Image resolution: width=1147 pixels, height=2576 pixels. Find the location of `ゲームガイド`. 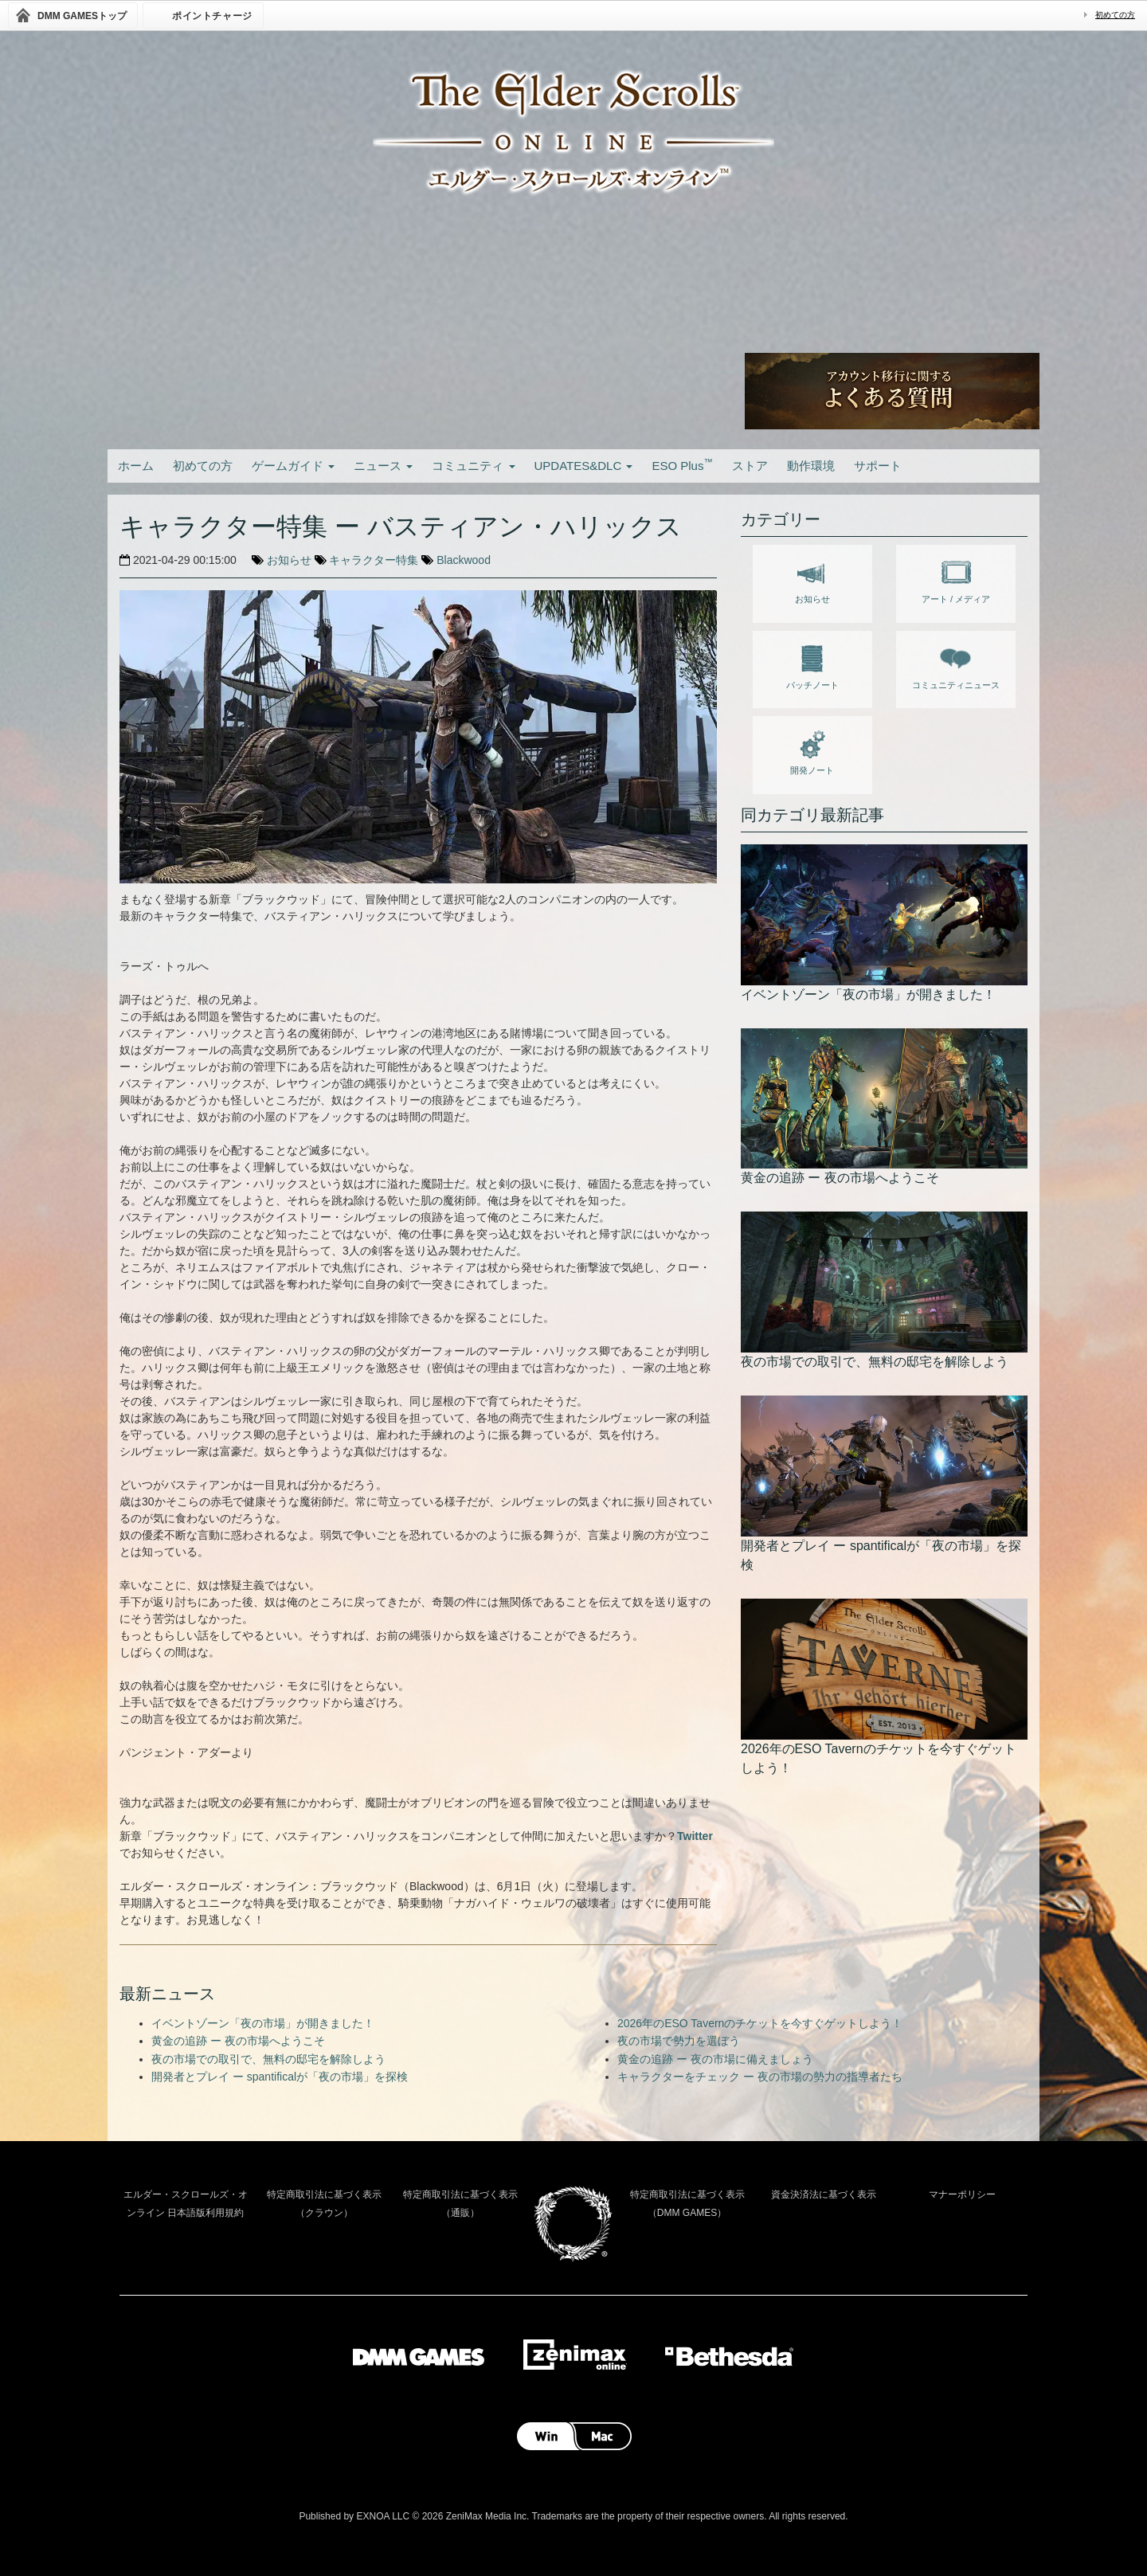

ゲームガイド is located at coordinates (293, 465).